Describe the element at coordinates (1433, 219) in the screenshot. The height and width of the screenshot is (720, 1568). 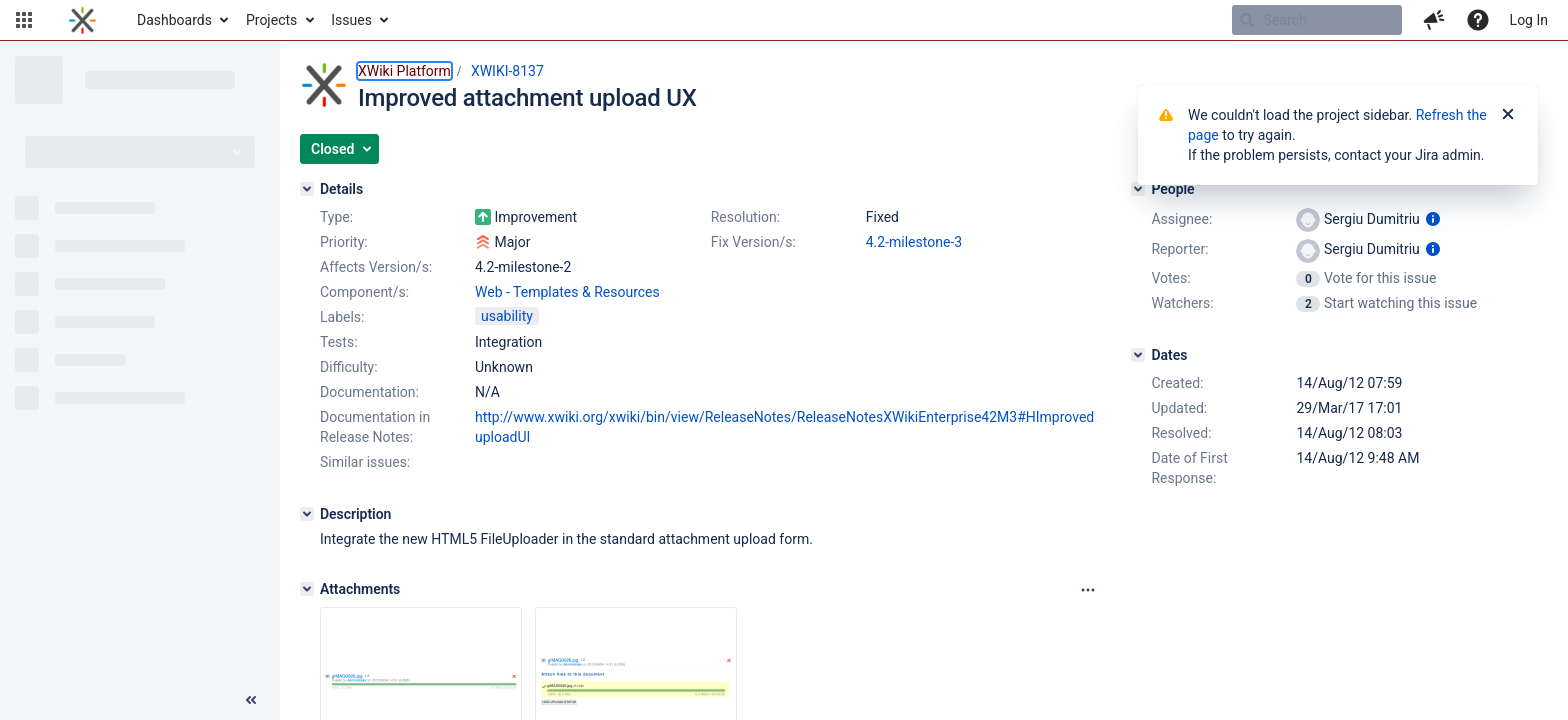
I see `[Show user information]` at that location.